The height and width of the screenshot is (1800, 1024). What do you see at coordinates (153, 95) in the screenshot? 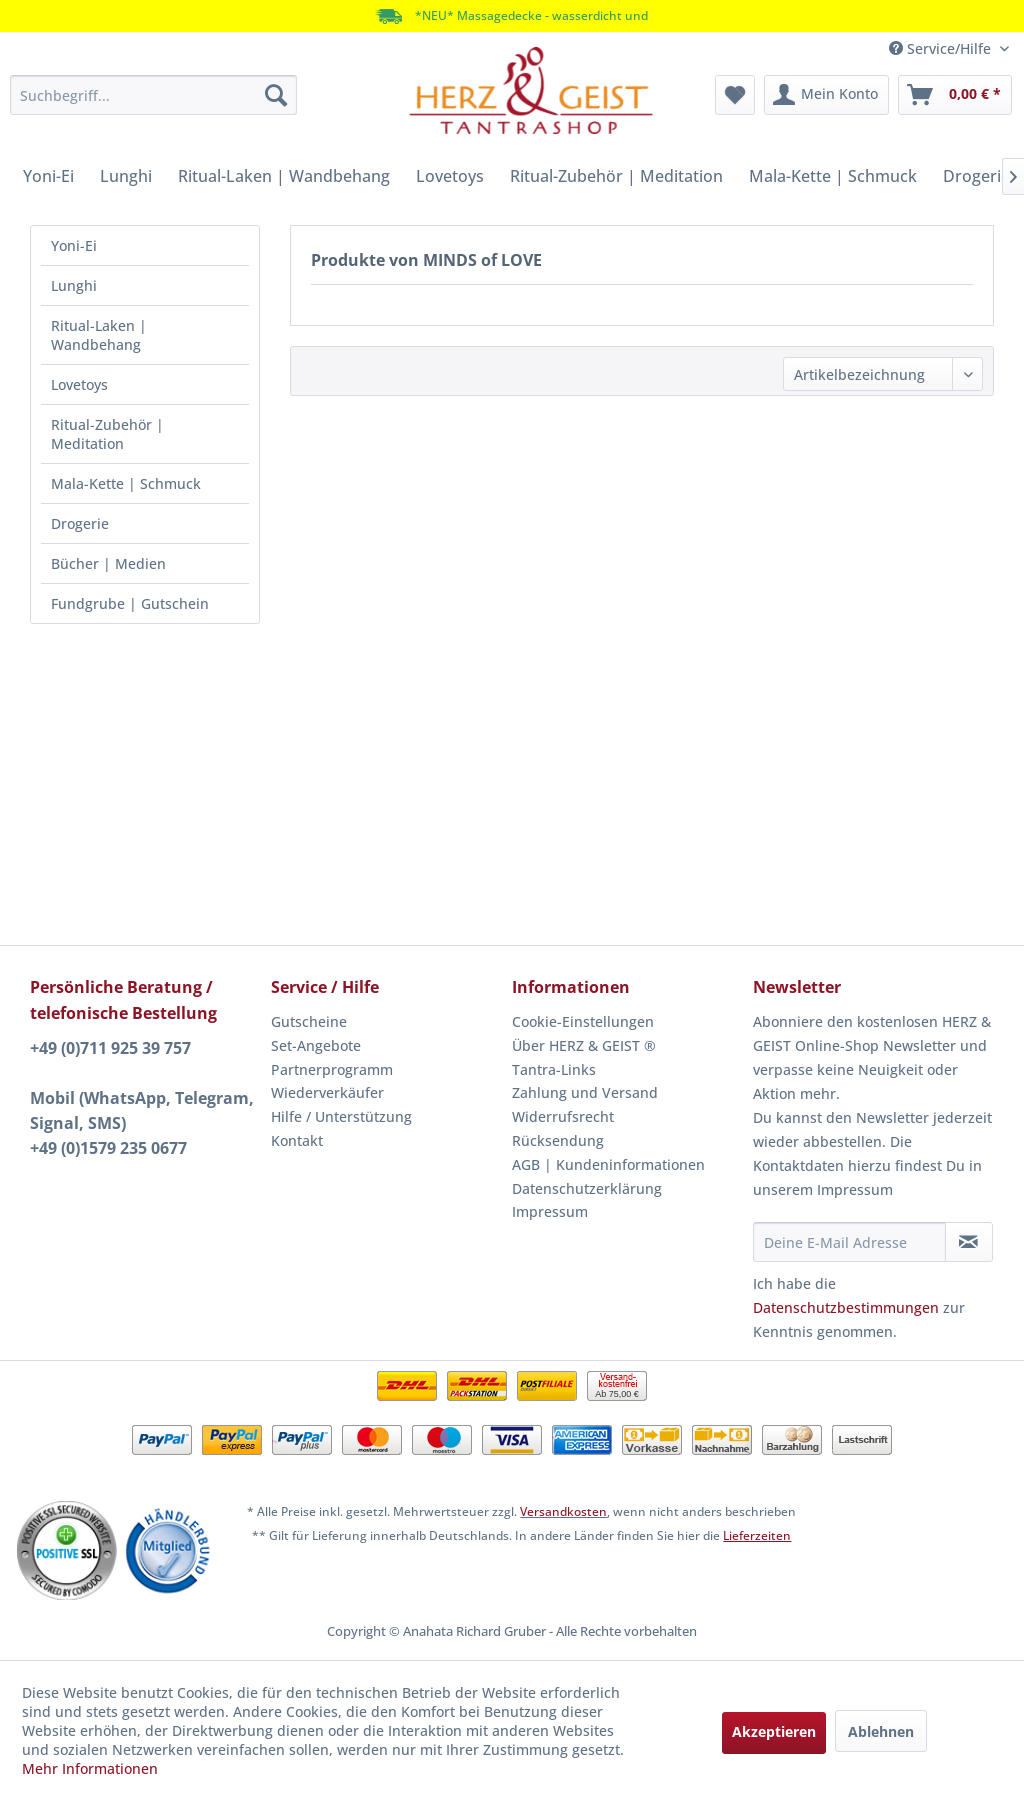
I see `[Suchbegriff...]` at bounding box center [153, 95].